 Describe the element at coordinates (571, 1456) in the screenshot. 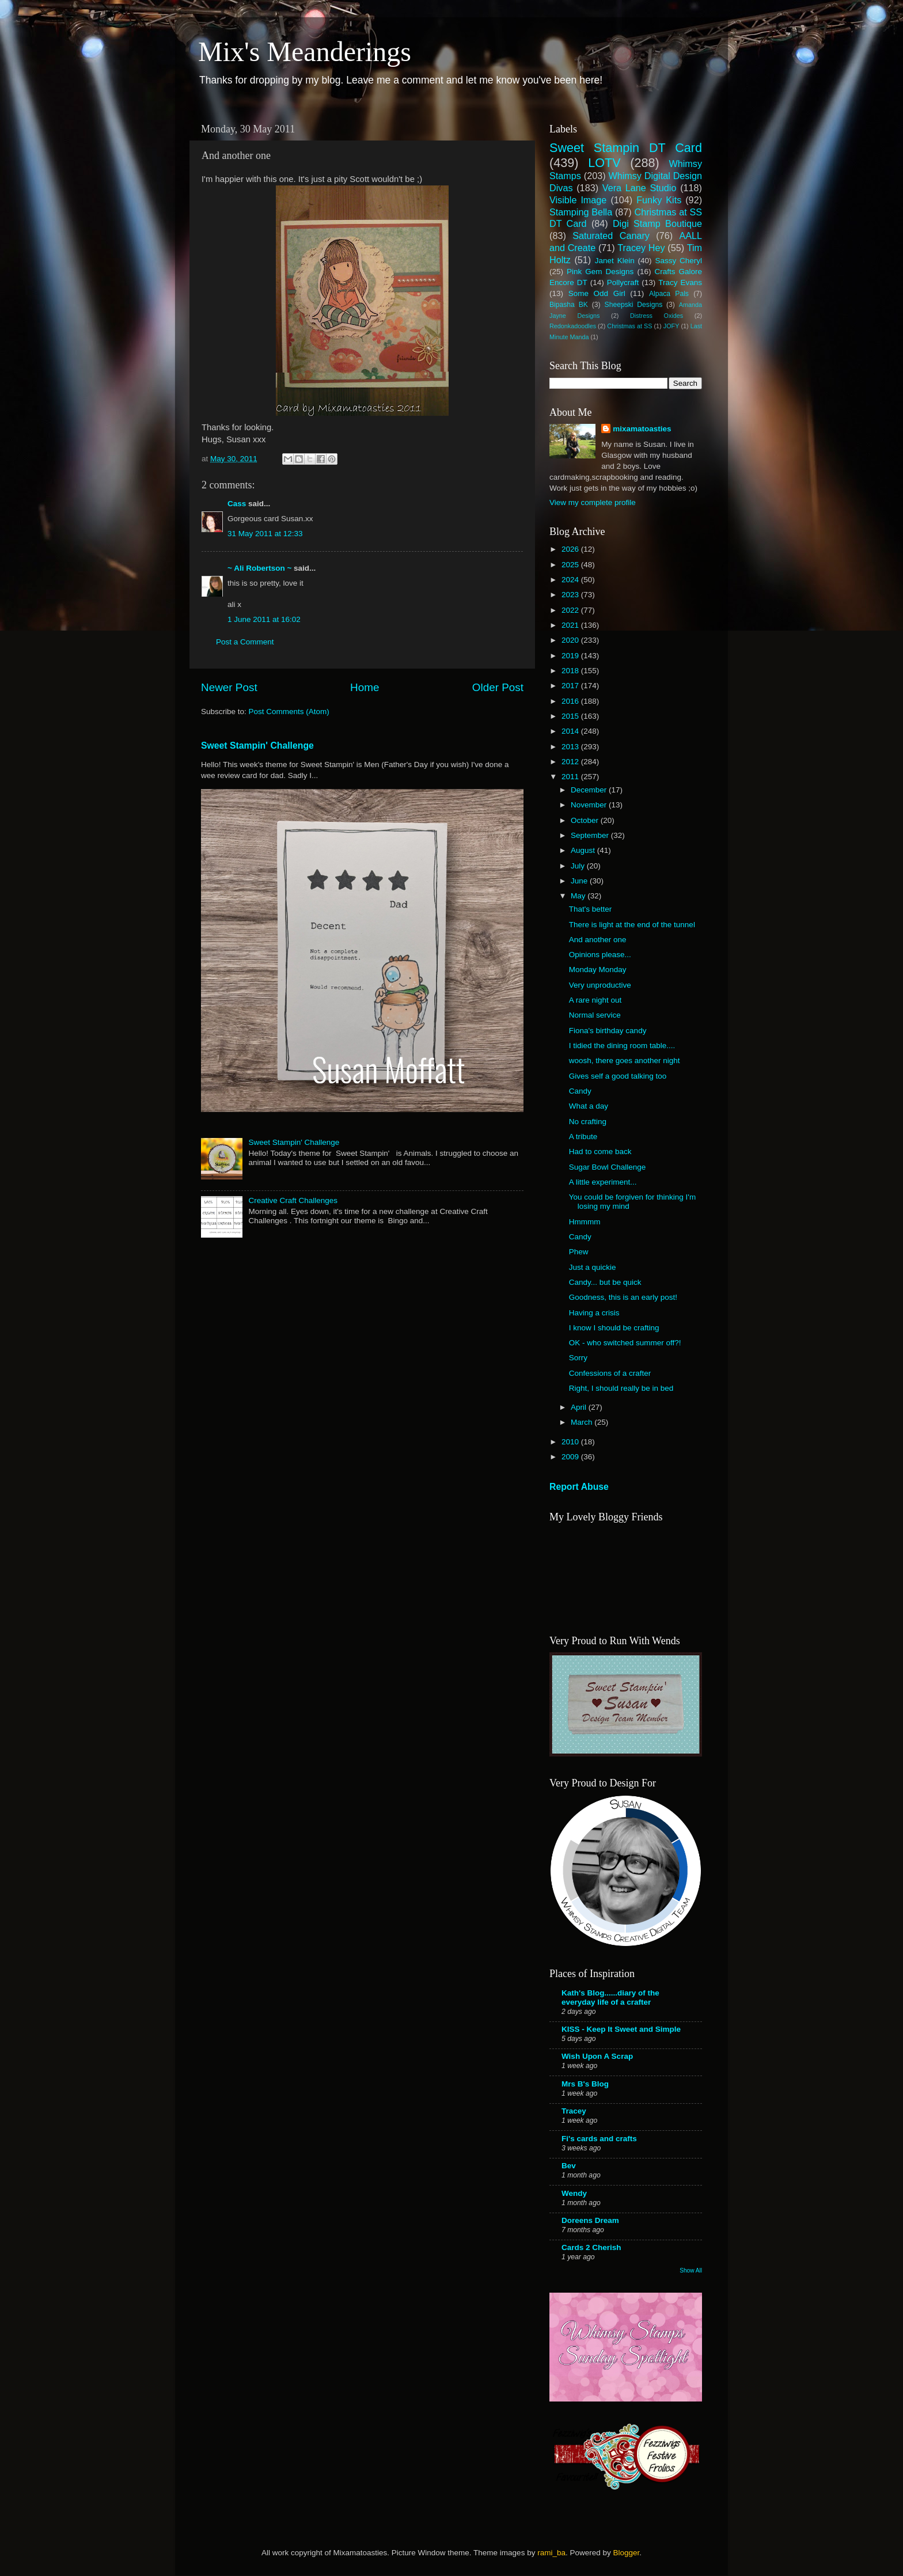

I see `2009` at that location.